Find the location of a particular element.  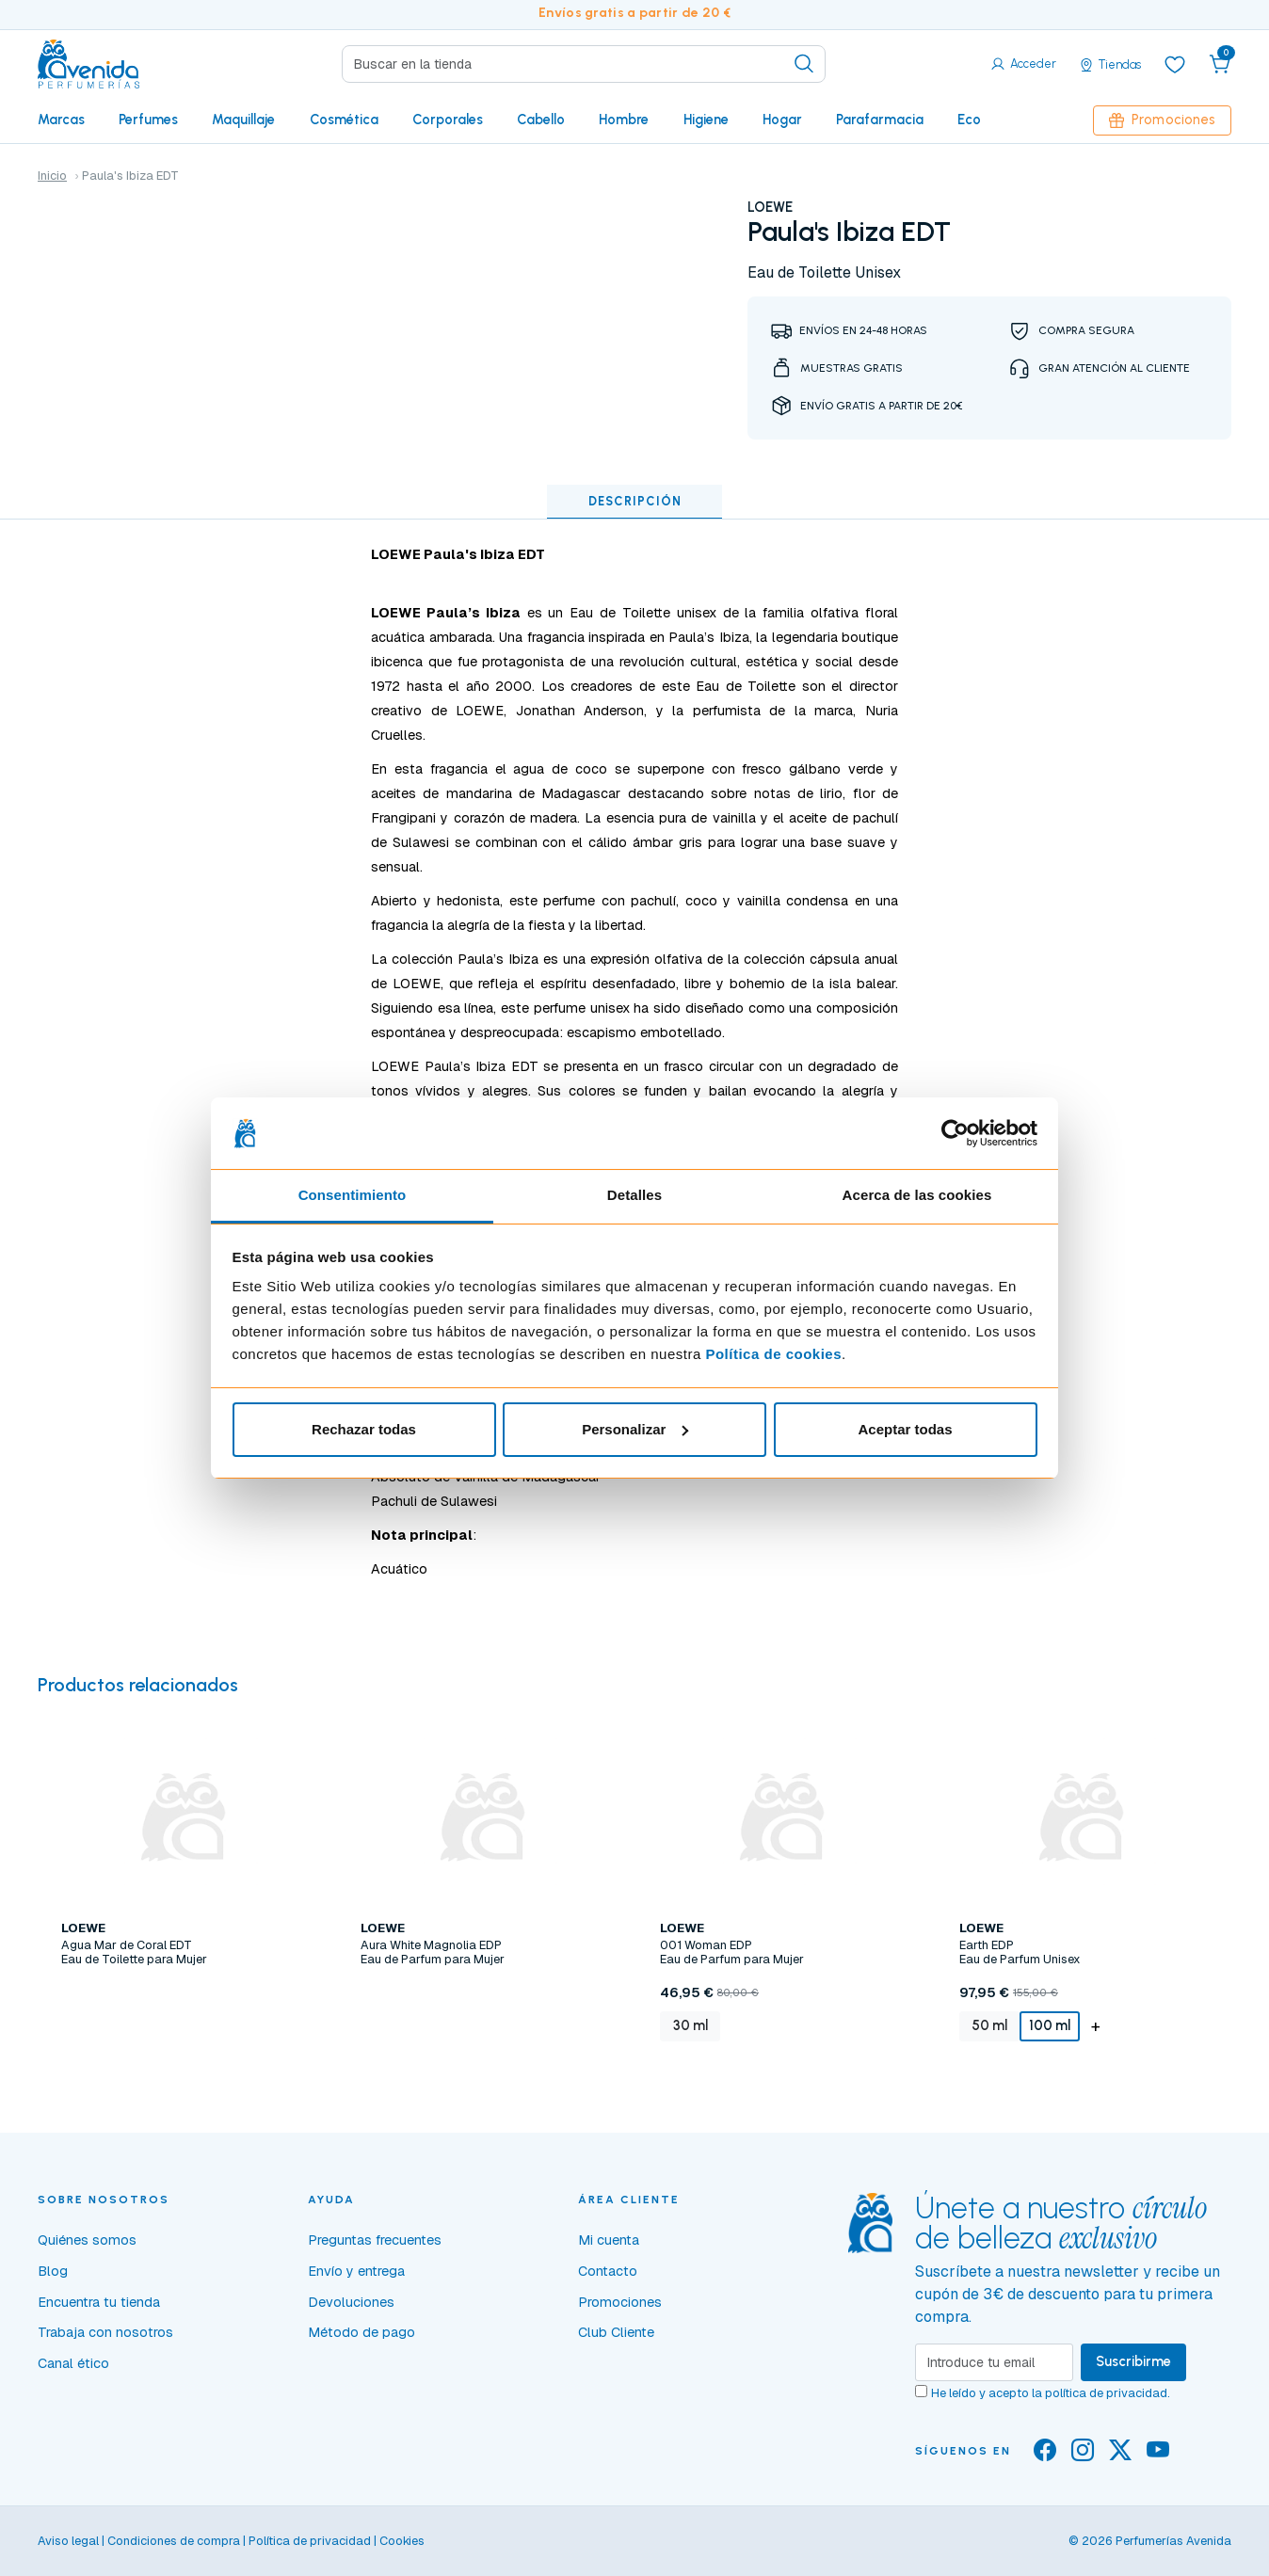

Eco [button] is located at coordinates (969, 119).